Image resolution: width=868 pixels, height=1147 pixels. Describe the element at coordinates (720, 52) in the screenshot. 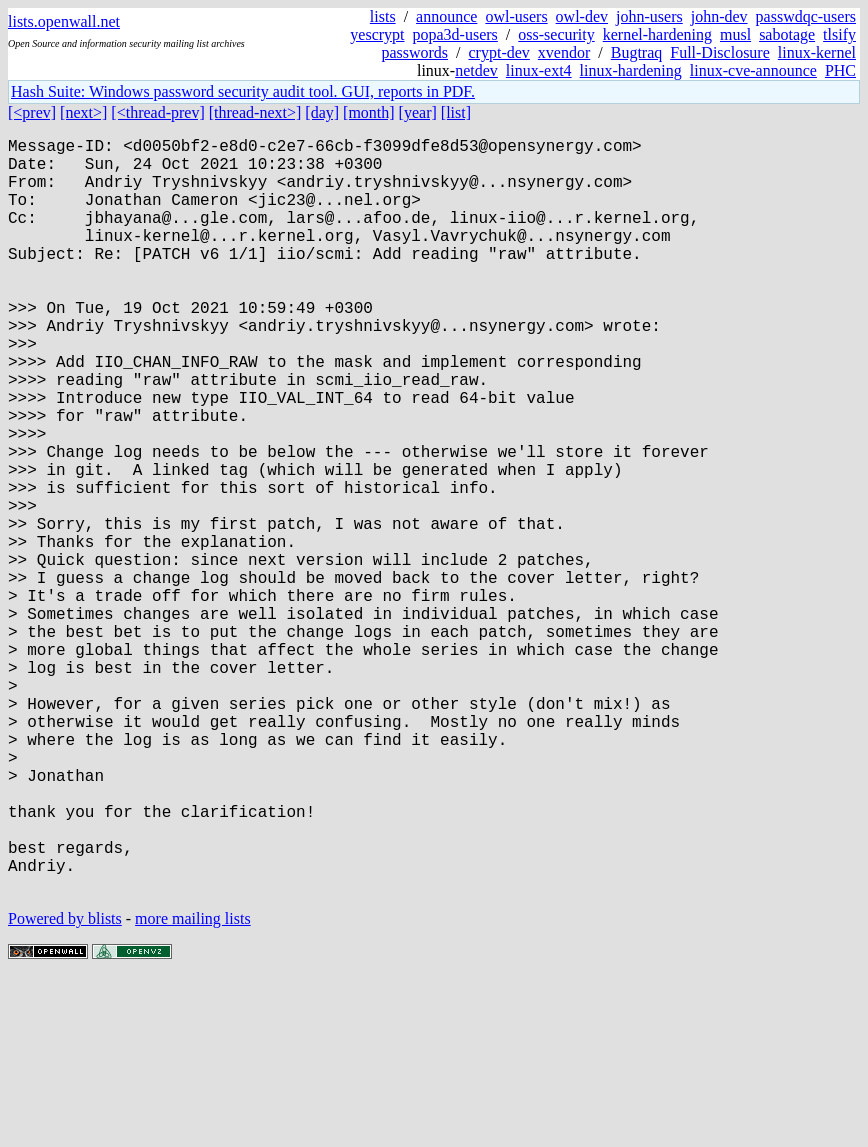

I see `Full-Disclosure` at that location.